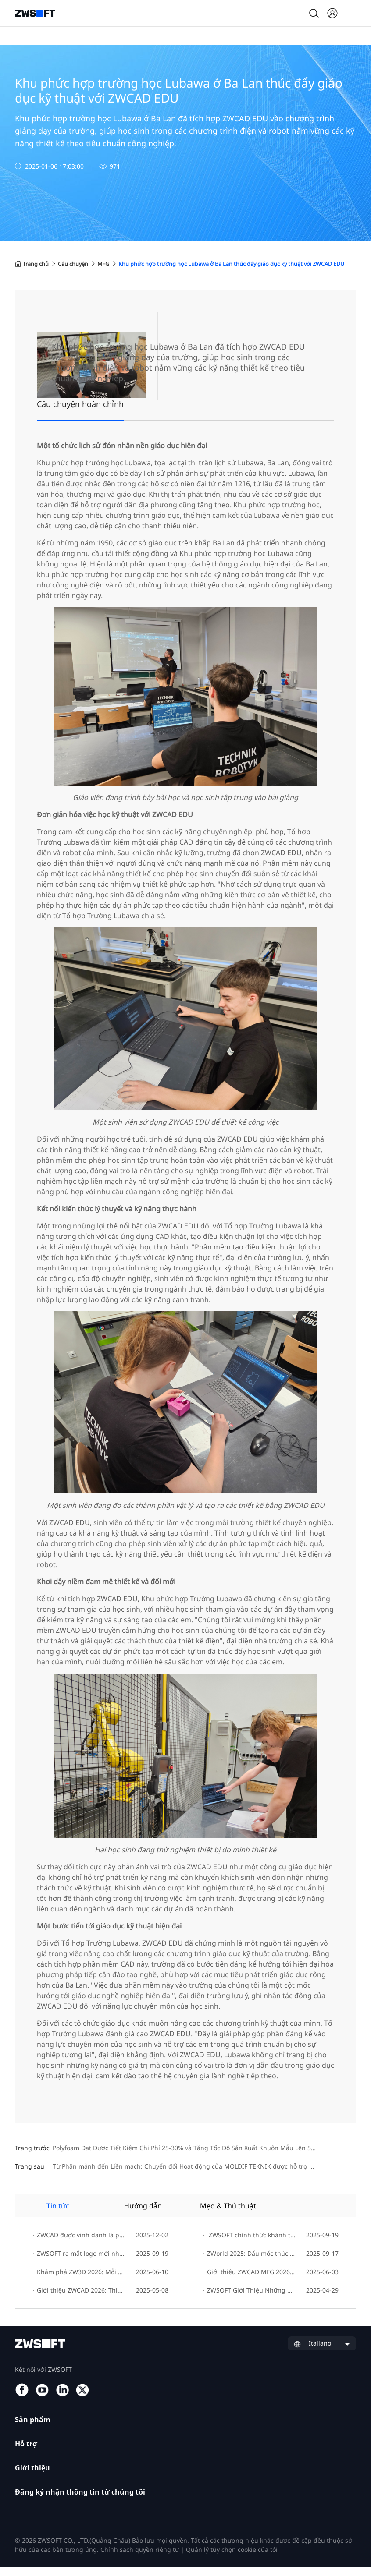  Describe the element at coordinates (204, 2176) in the screenshot. I see `Từ Phân mảnh đến Liền mạch: Chuyển đổi Hoạt động của MOLDIF TEKNIK được hỗ trợ bởi ZW3D CAD/CAM` at that location.